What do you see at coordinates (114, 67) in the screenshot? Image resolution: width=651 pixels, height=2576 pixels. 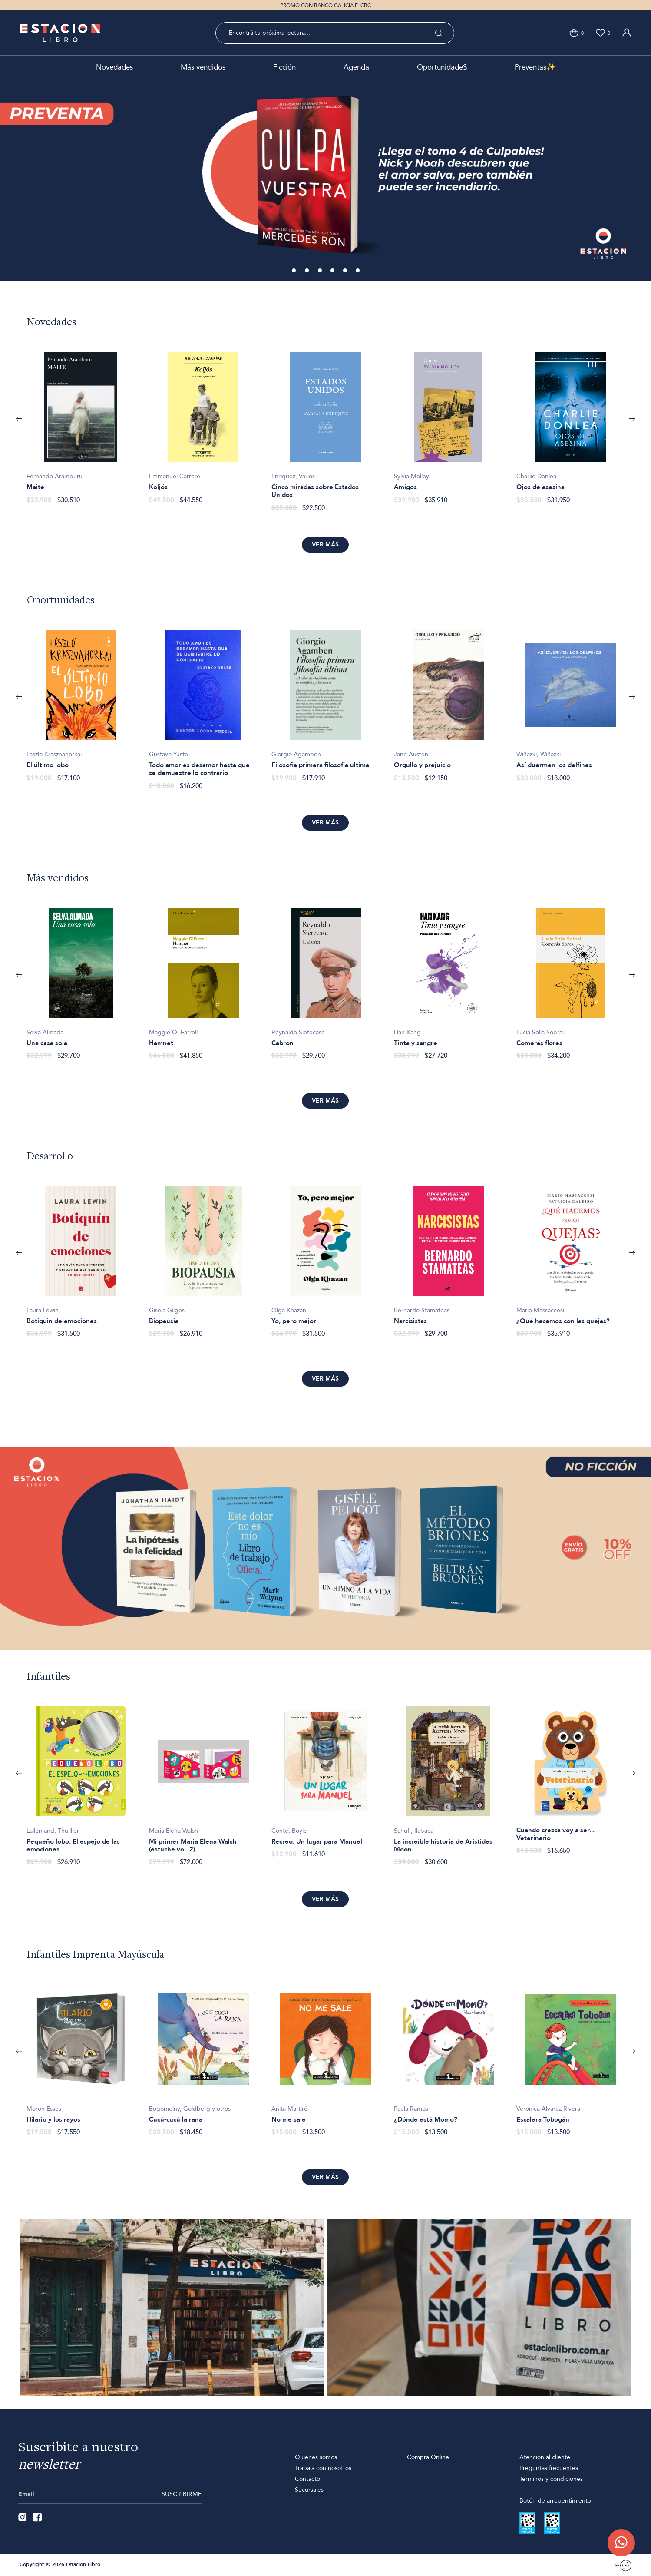 I see `Novedades` at bounding box center [114, 67].